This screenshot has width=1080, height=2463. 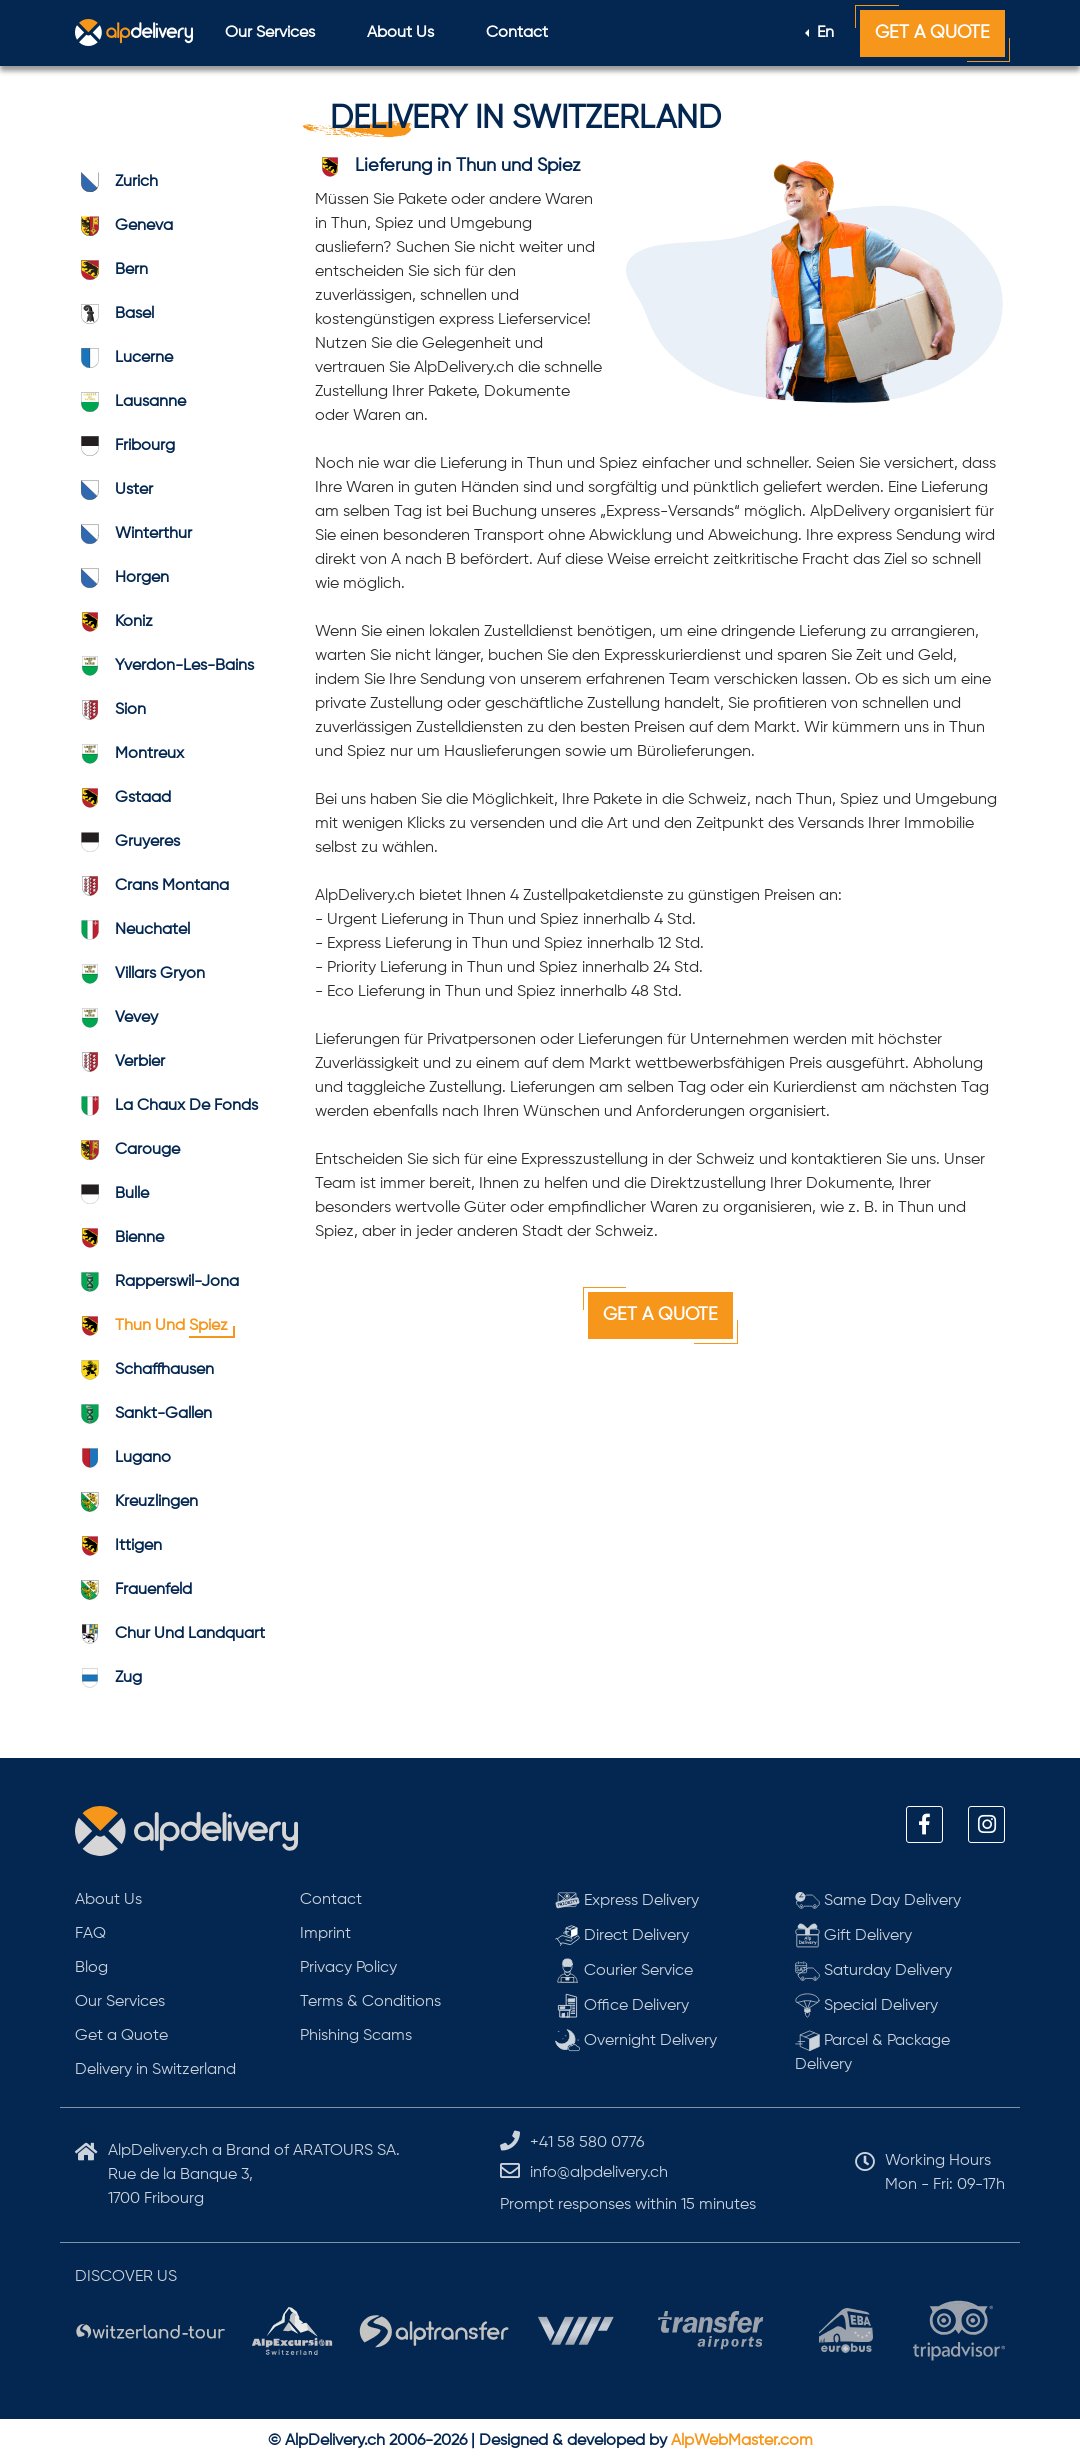 I want to click on Overnight Delivery, so click(x=636, y=2040).